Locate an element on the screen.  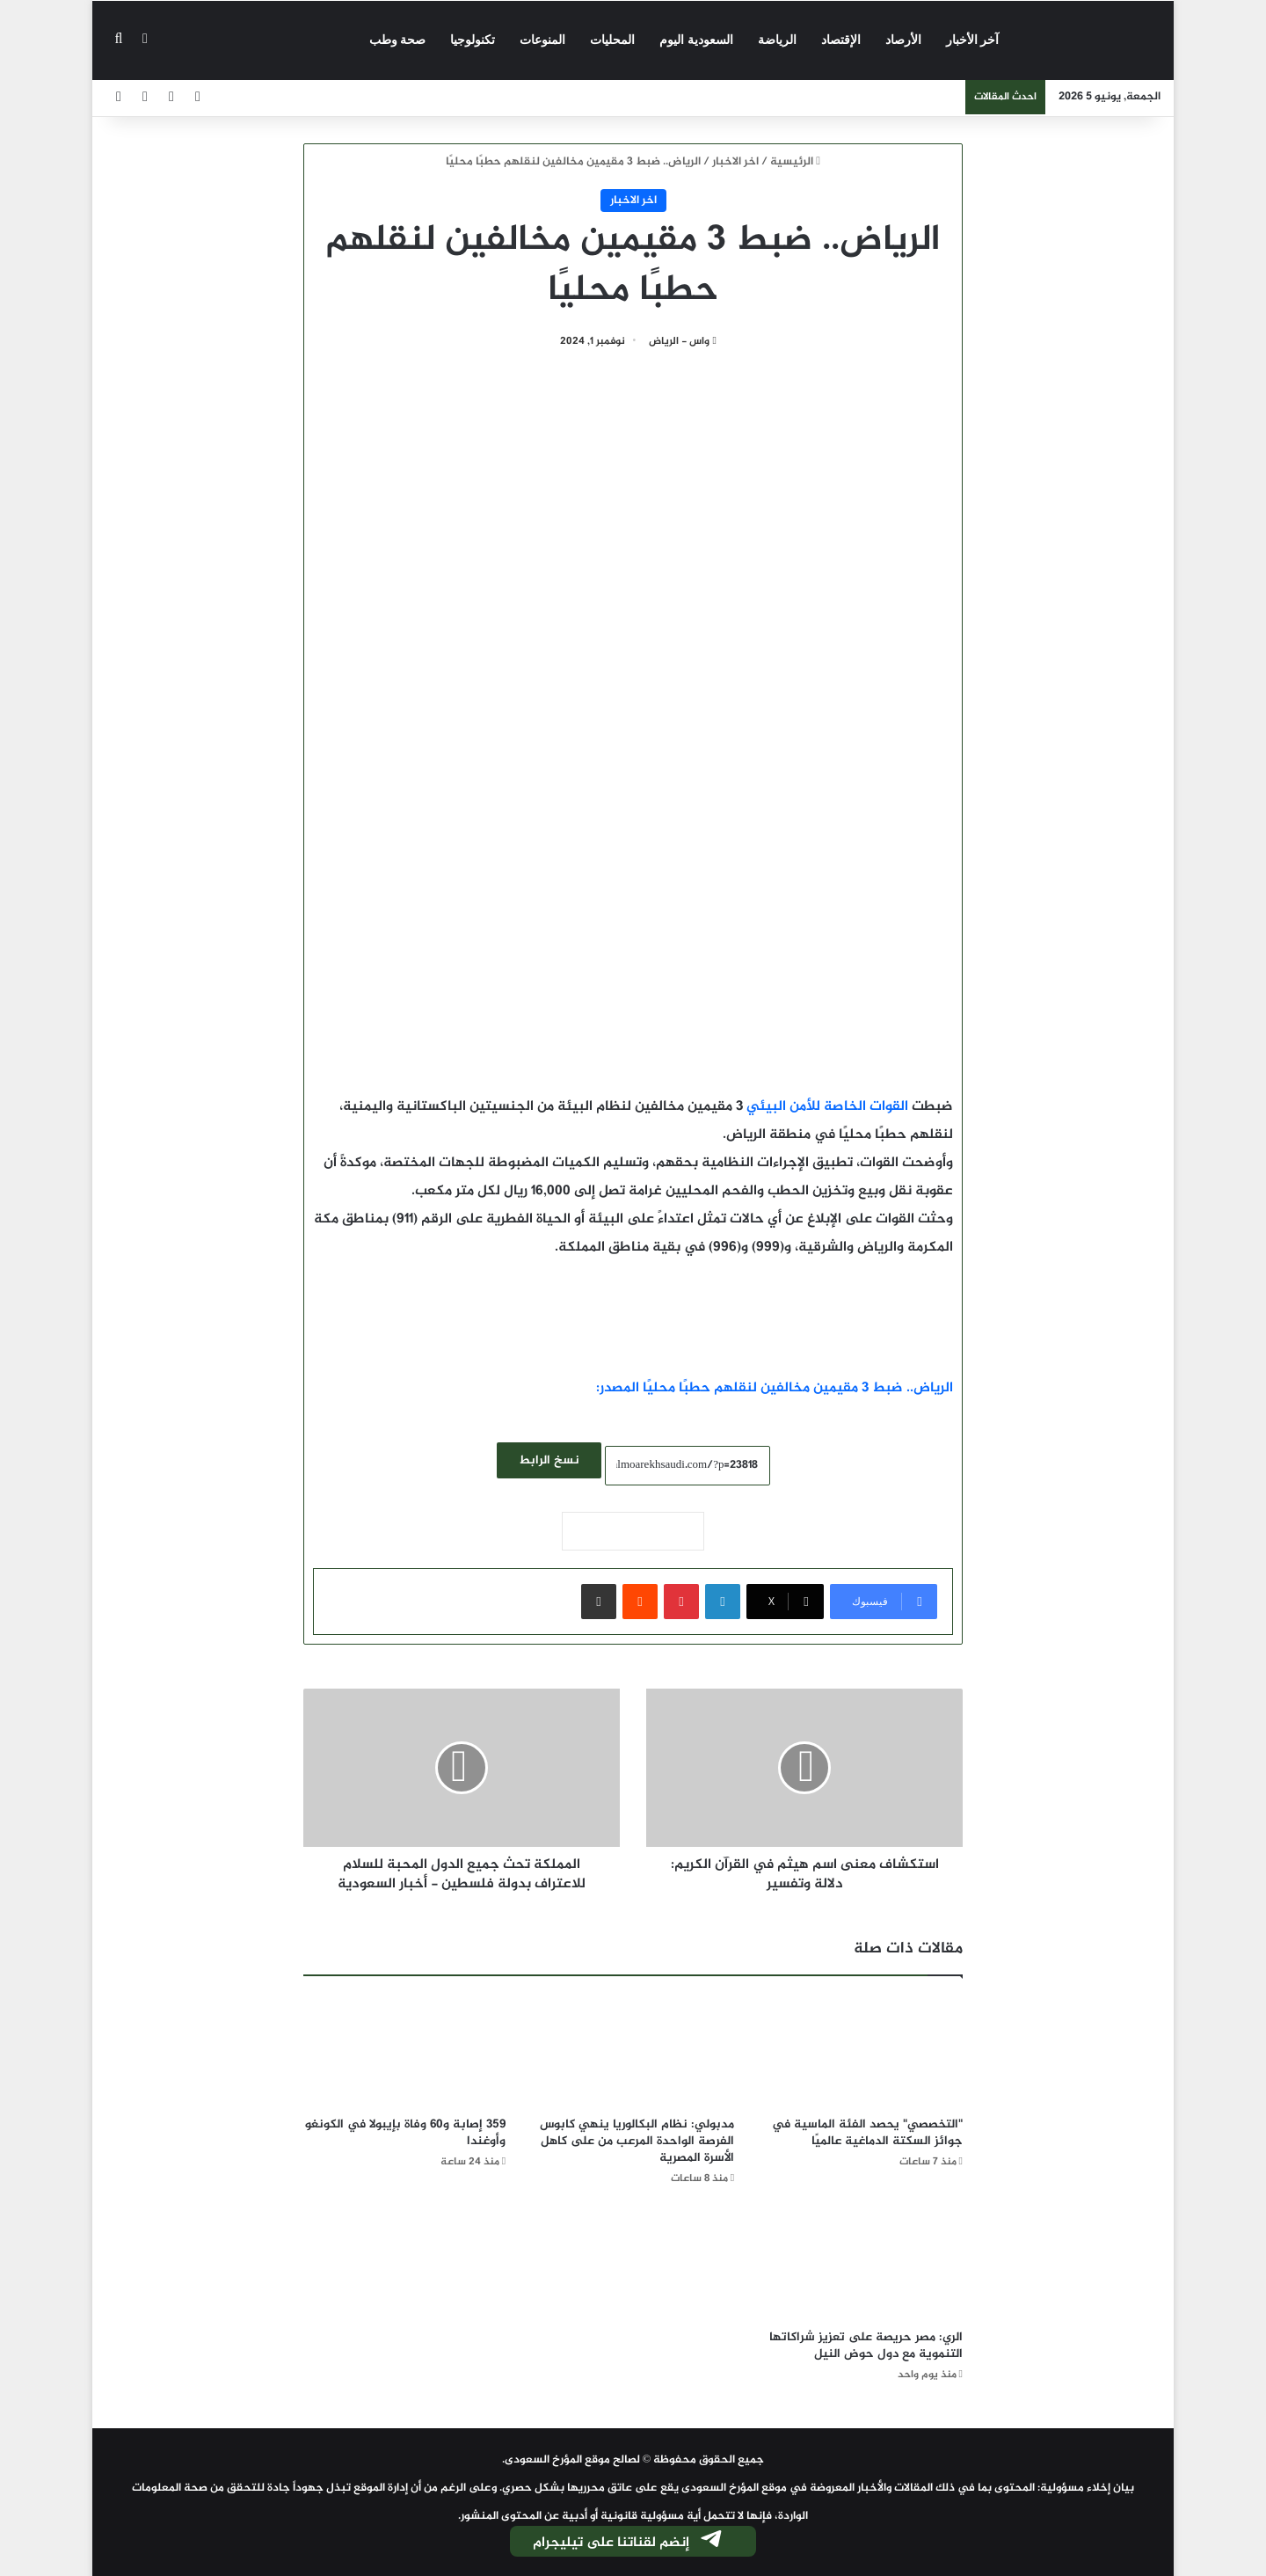
نسخ الرابط is located at coordinates (549, 1460).